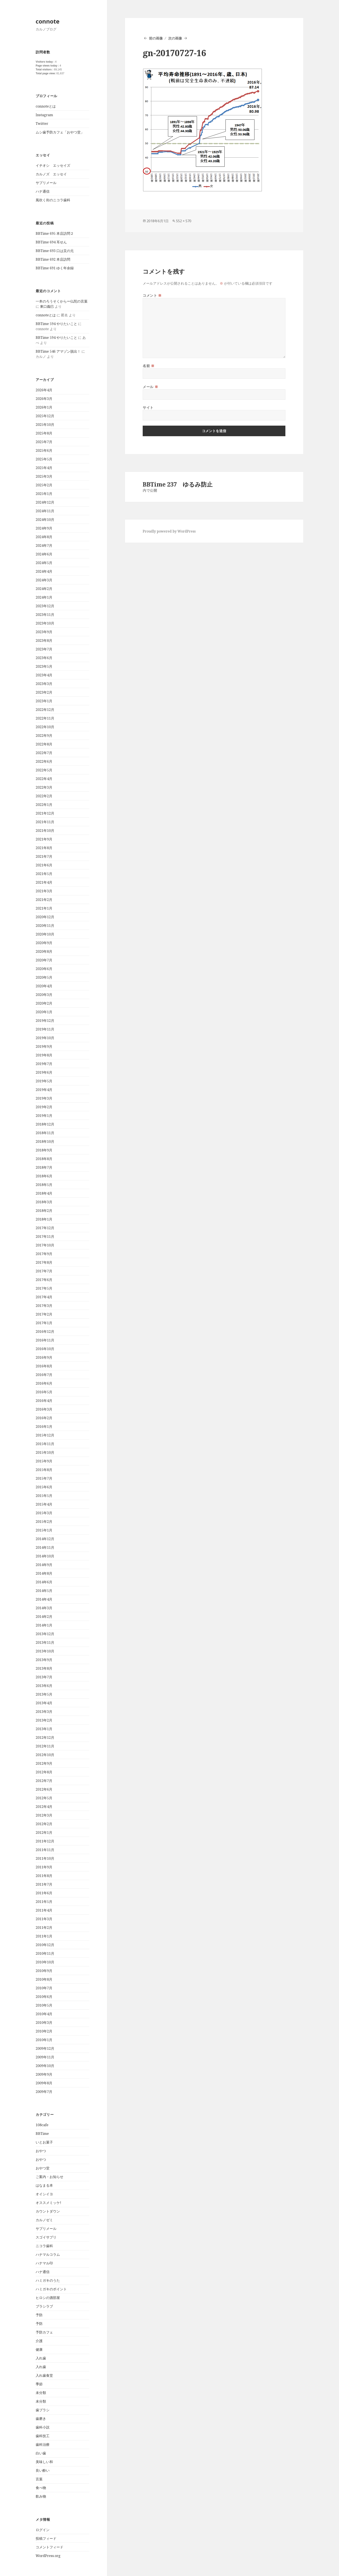 The image size is (339, 2576). I want to click on 2025年4月, so click(44, 467).